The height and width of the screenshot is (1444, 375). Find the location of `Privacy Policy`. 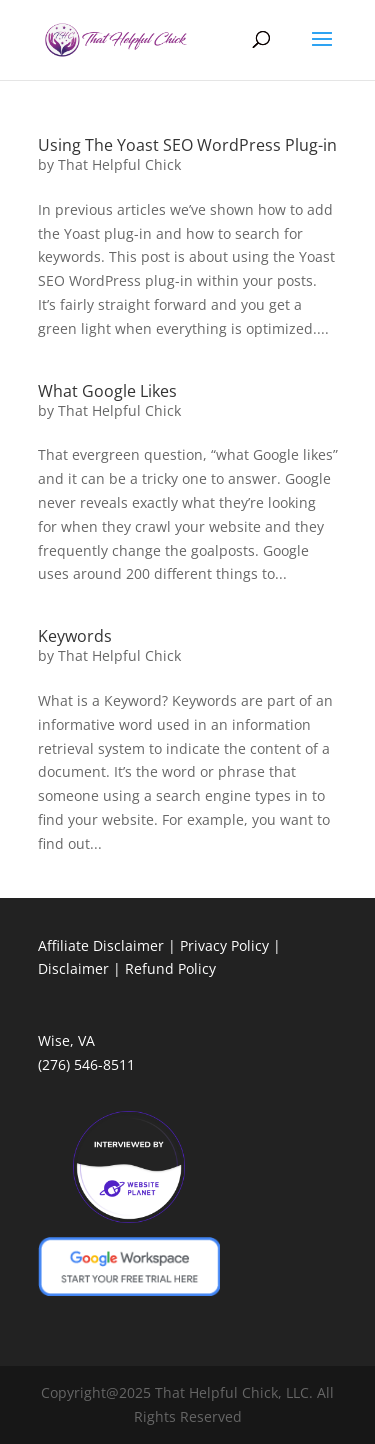

Privacy Policy is located at coordinates (224, 945).